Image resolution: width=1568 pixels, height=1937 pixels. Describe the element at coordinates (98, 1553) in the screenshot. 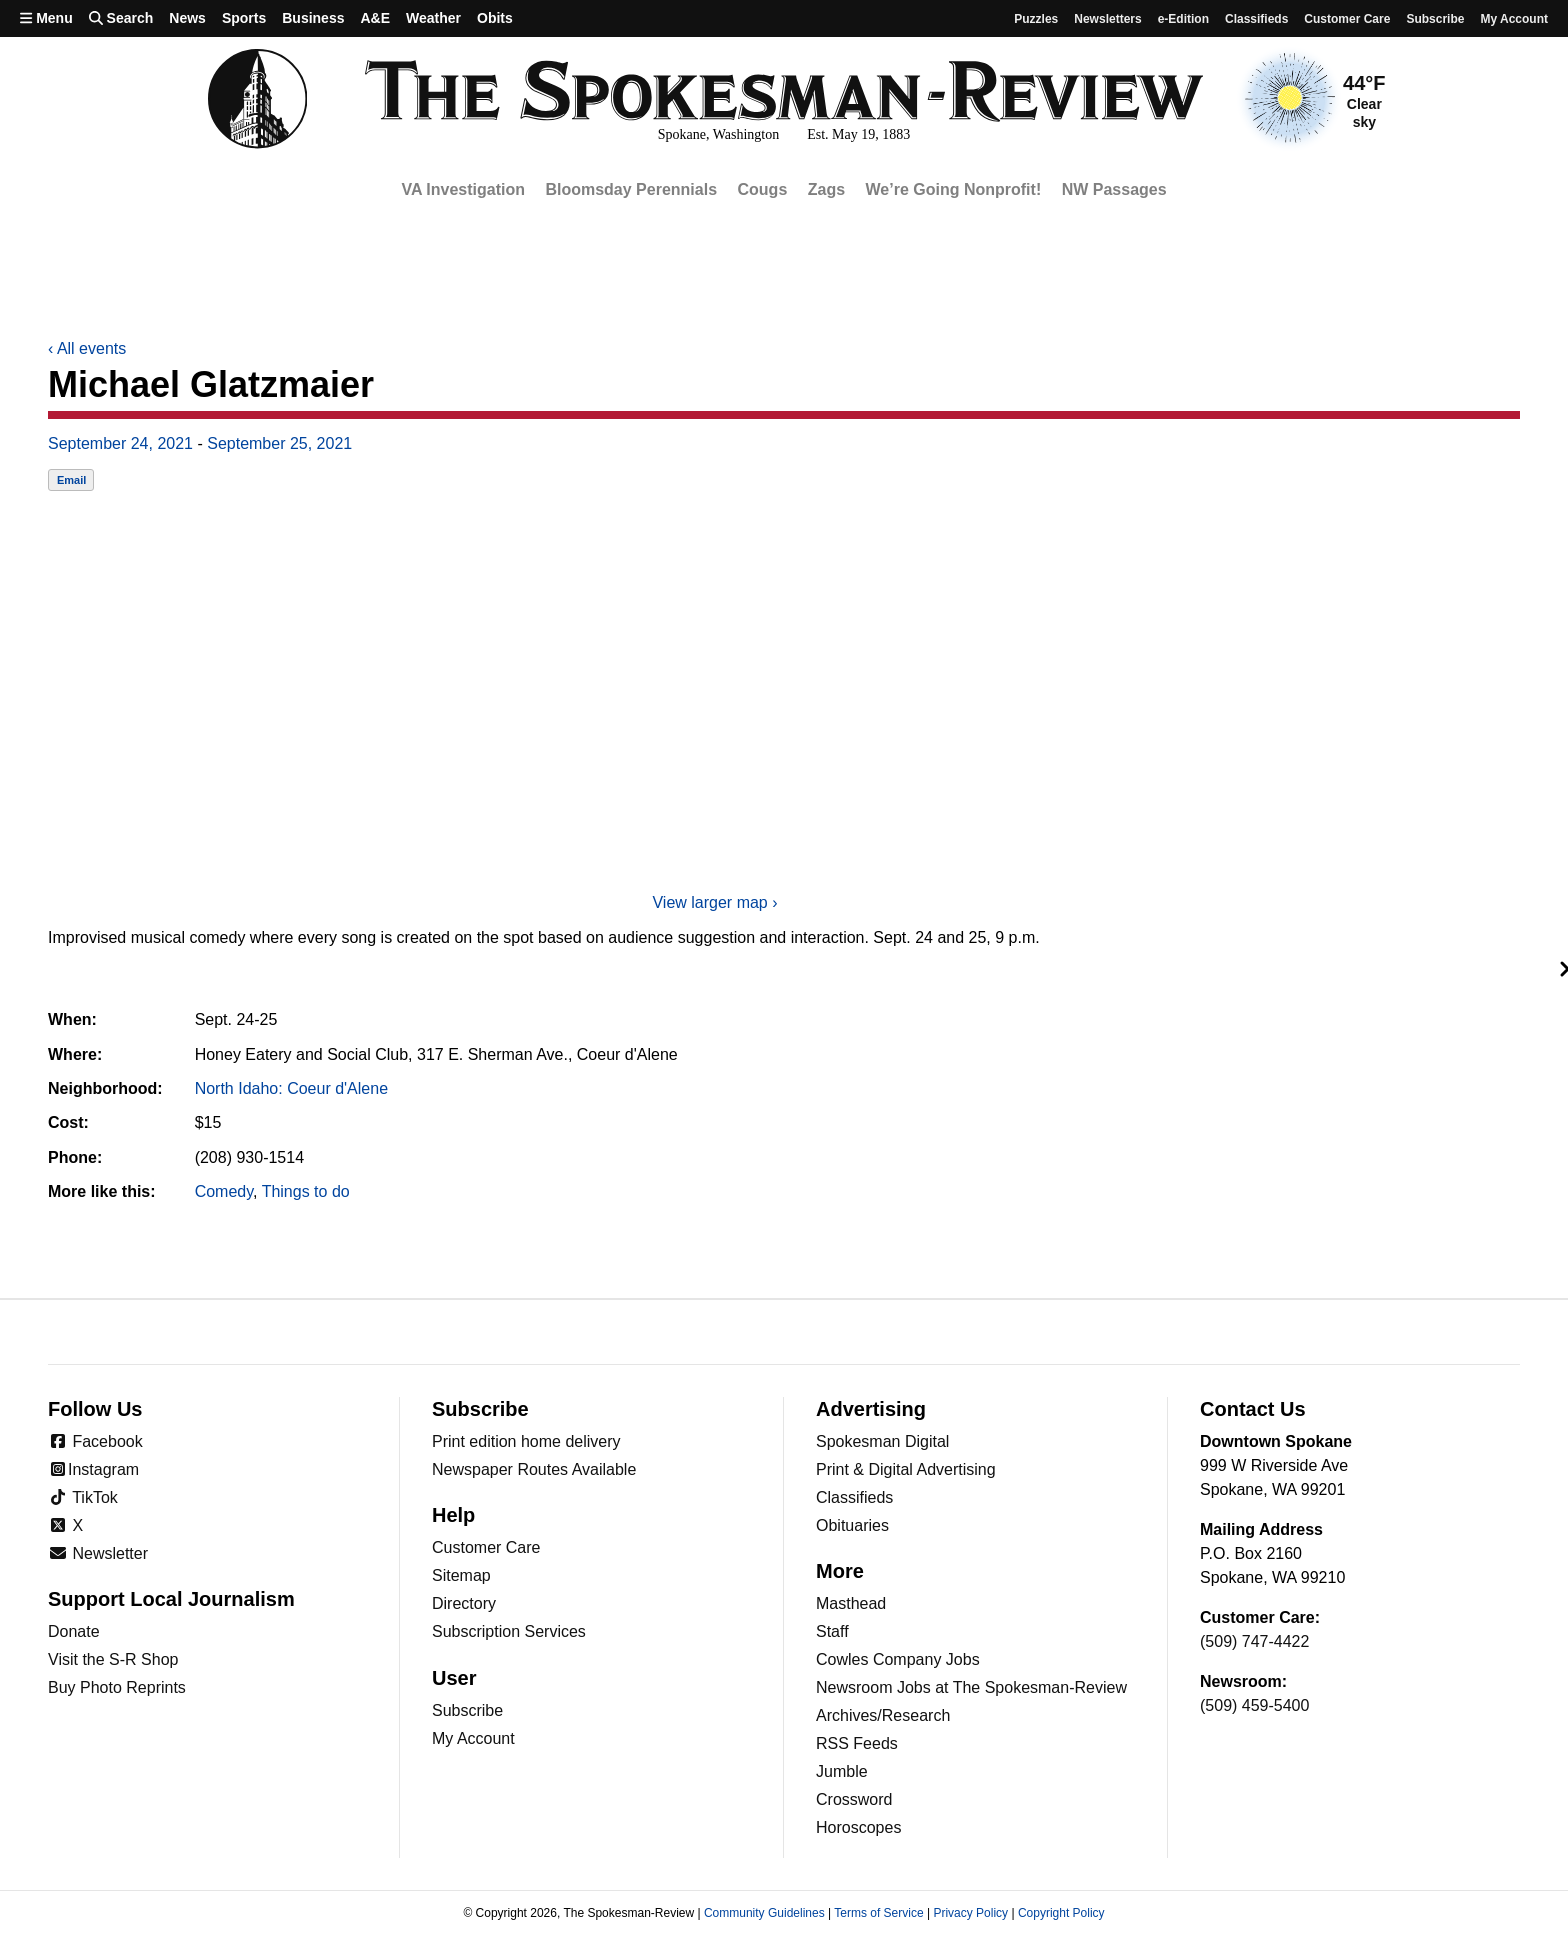

I see `Newsletter` at that location.